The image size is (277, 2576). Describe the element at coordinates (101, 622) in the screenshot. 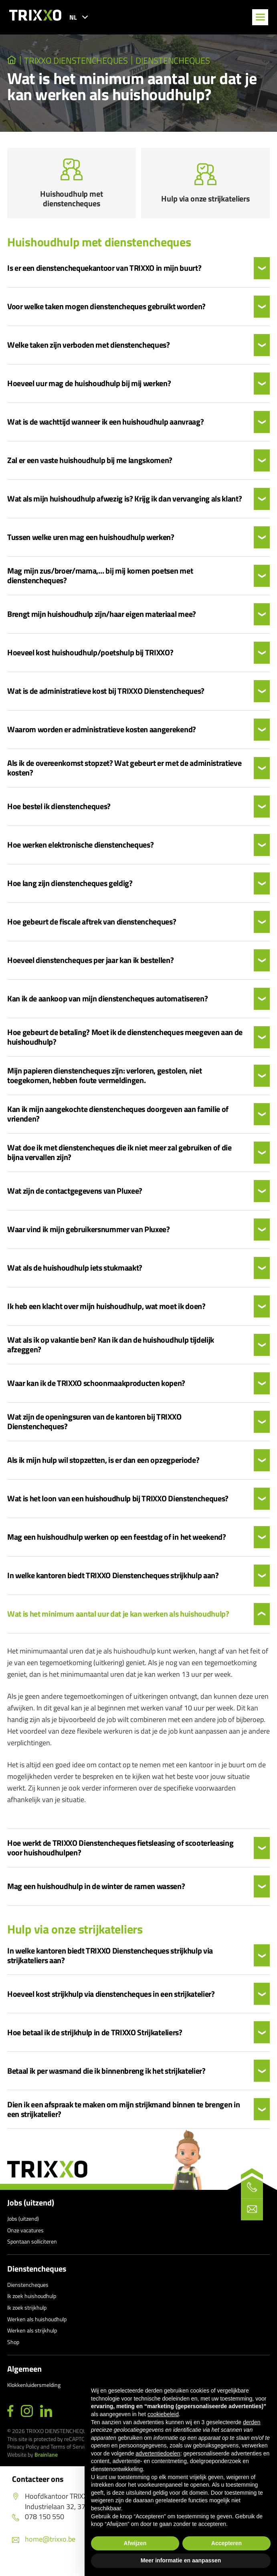

I see `Brengt mijn huishoudhulp zijn/haar eigen materiaal mee?` at that location.